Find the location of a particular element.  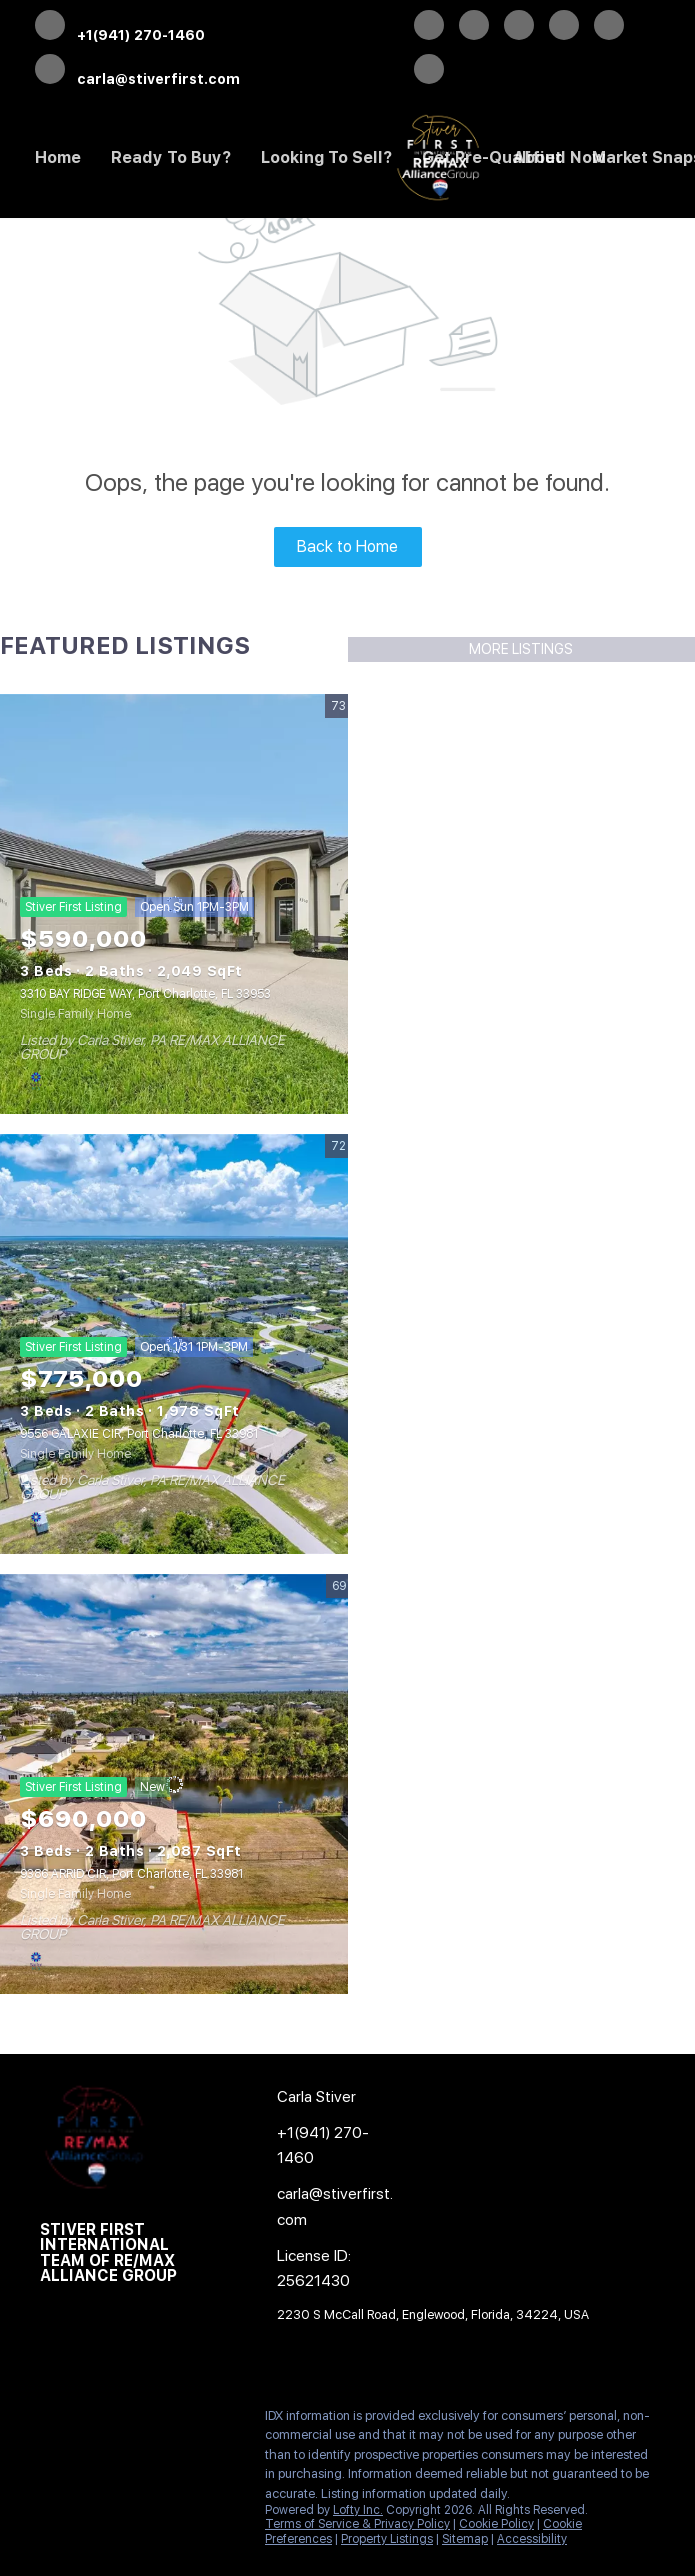

Ready to Buy? [button] is located at coordinates (171, 157).